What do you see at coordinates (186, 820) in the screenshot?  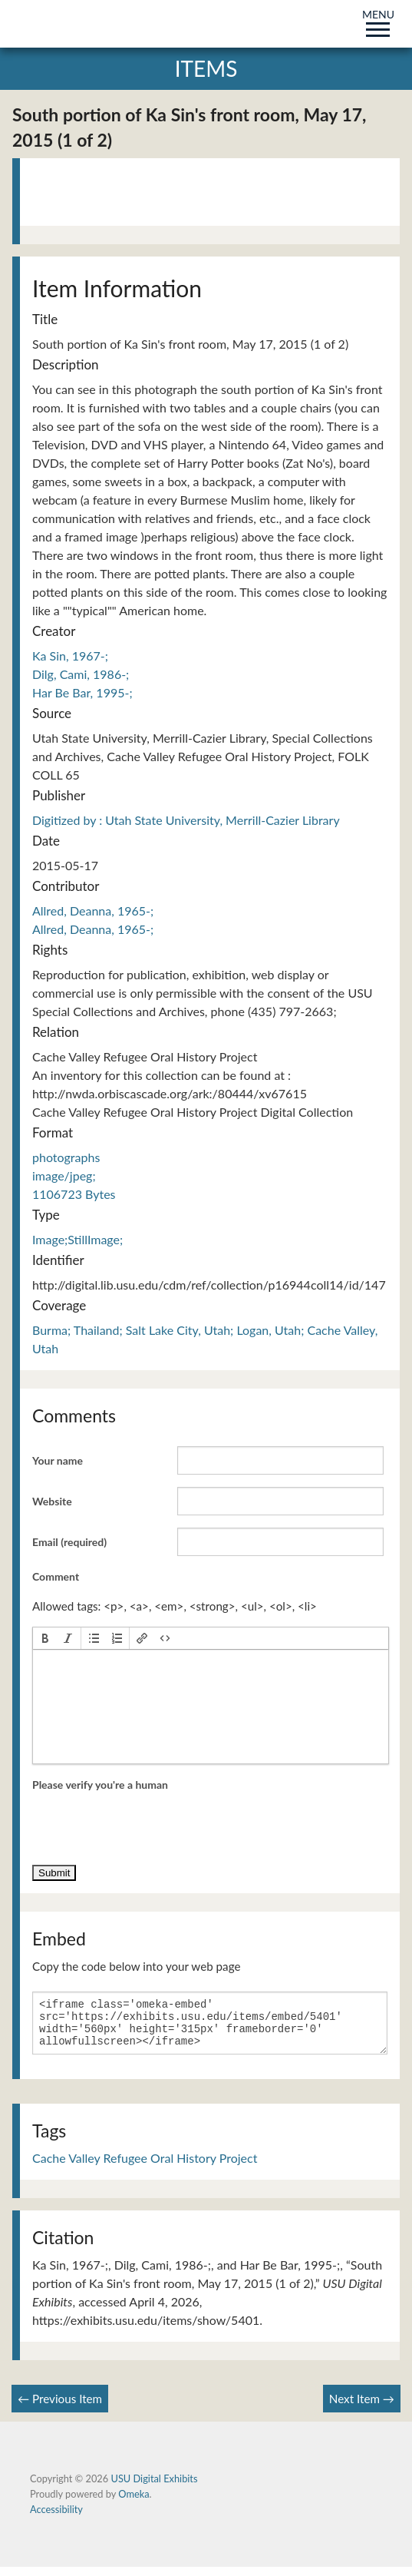 I see `Digitized by : Utah State University, Merrill-Cazier Library` at bounding box center [186, 820].